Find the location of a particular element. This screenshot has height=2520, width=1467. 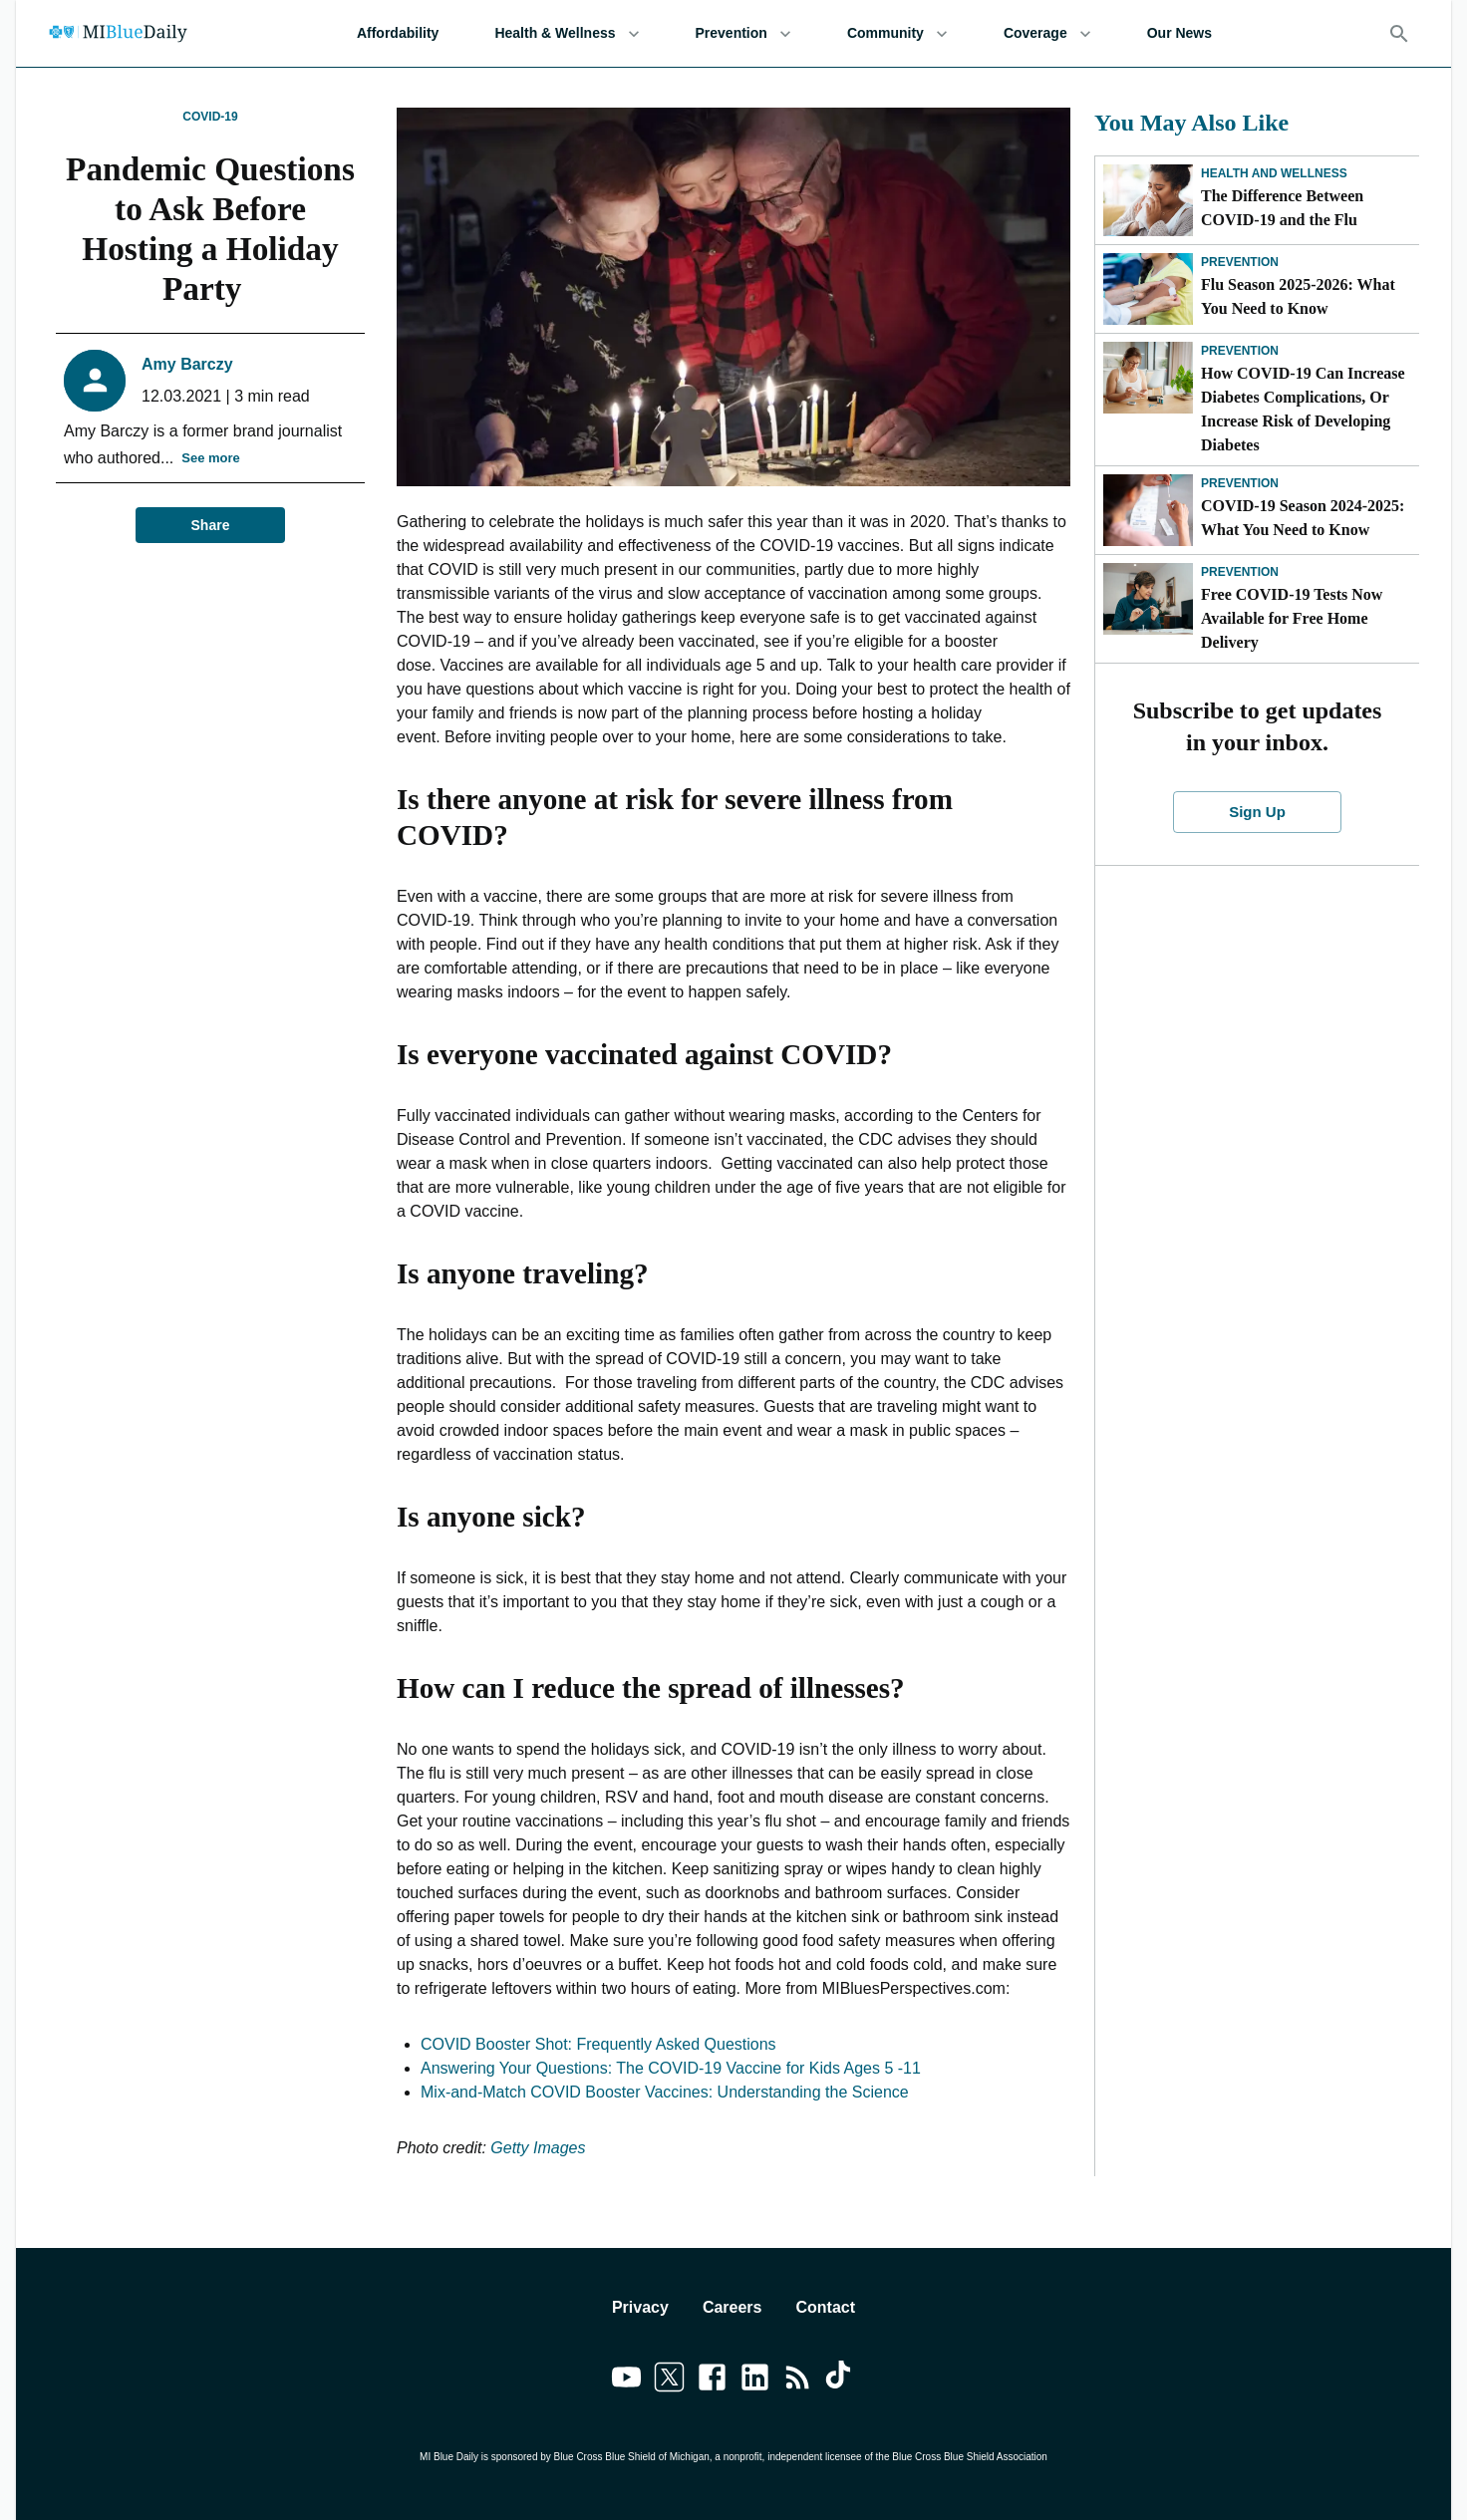

How COVID-19 Can Increase Diabetes Complications, Or Increase Risk of Developing Diabetes is located at coordinates (1303, 409).